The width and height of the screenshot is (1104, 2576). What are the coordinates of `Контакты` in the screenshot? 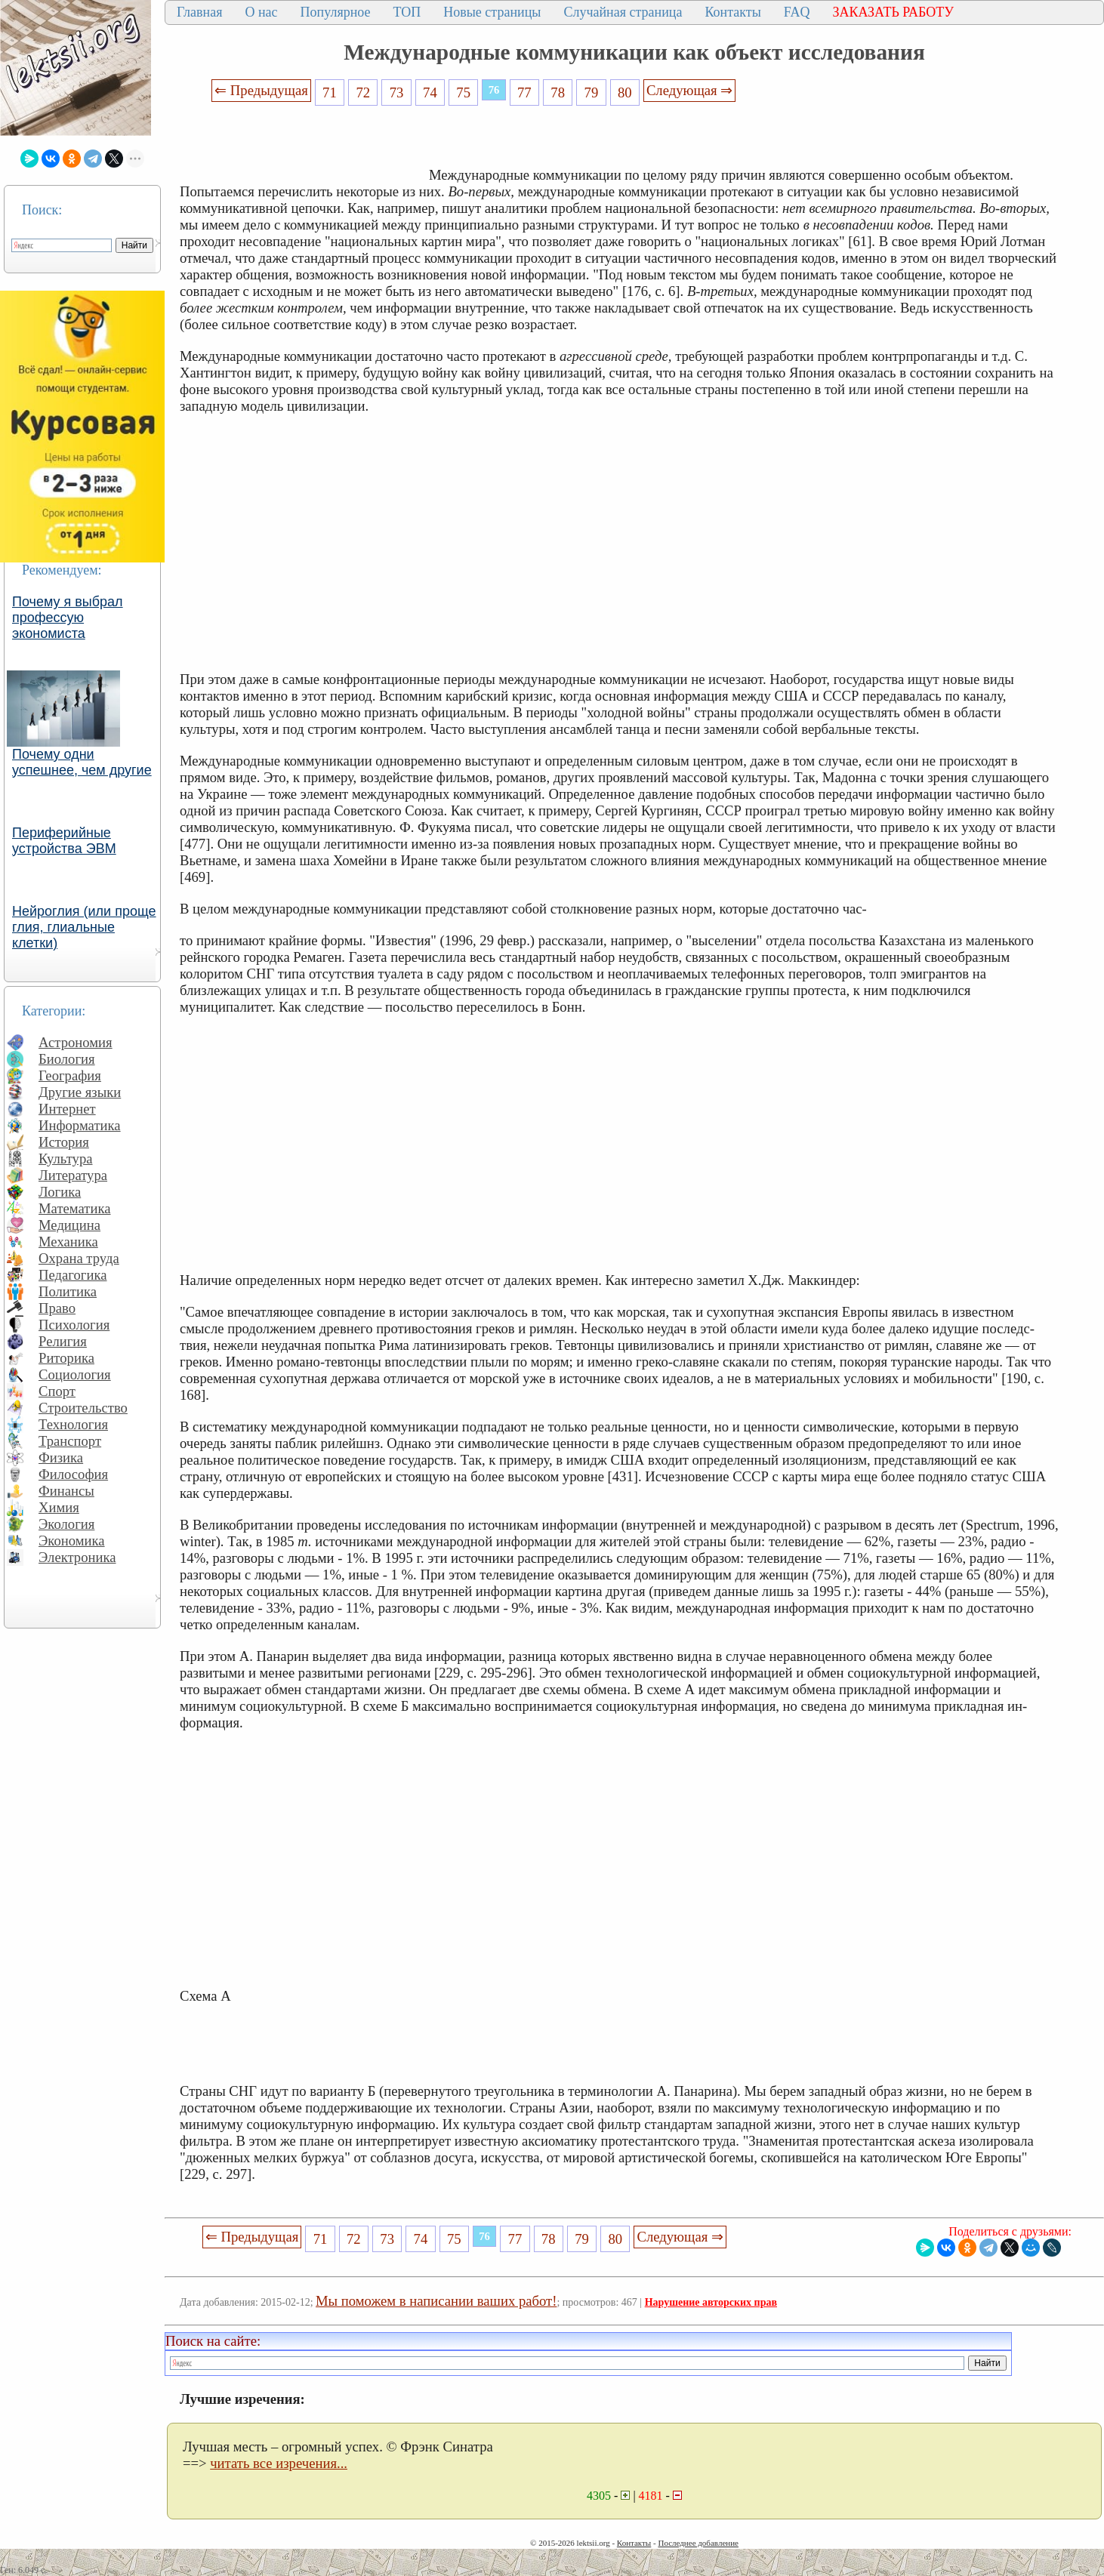 It's located at (732, 12).